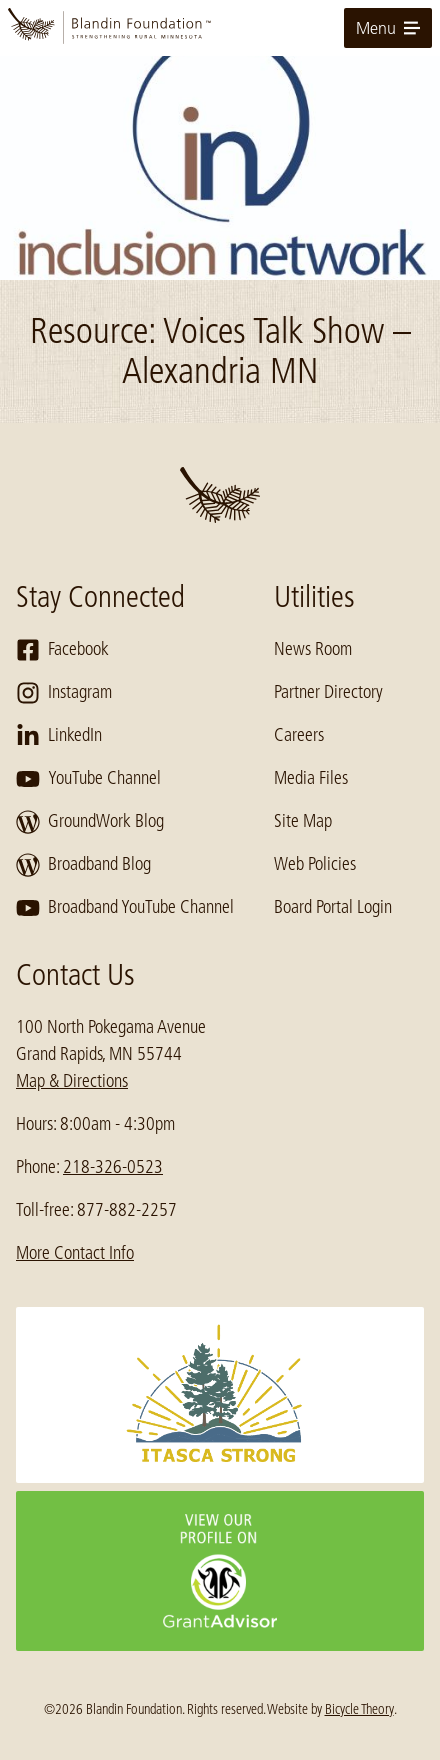 The height and width of the screenshot is (1760, 440). What do you see at coordinates (313, 649) in the screenshot?
I see `News Room` at bounding box center [313, 649].